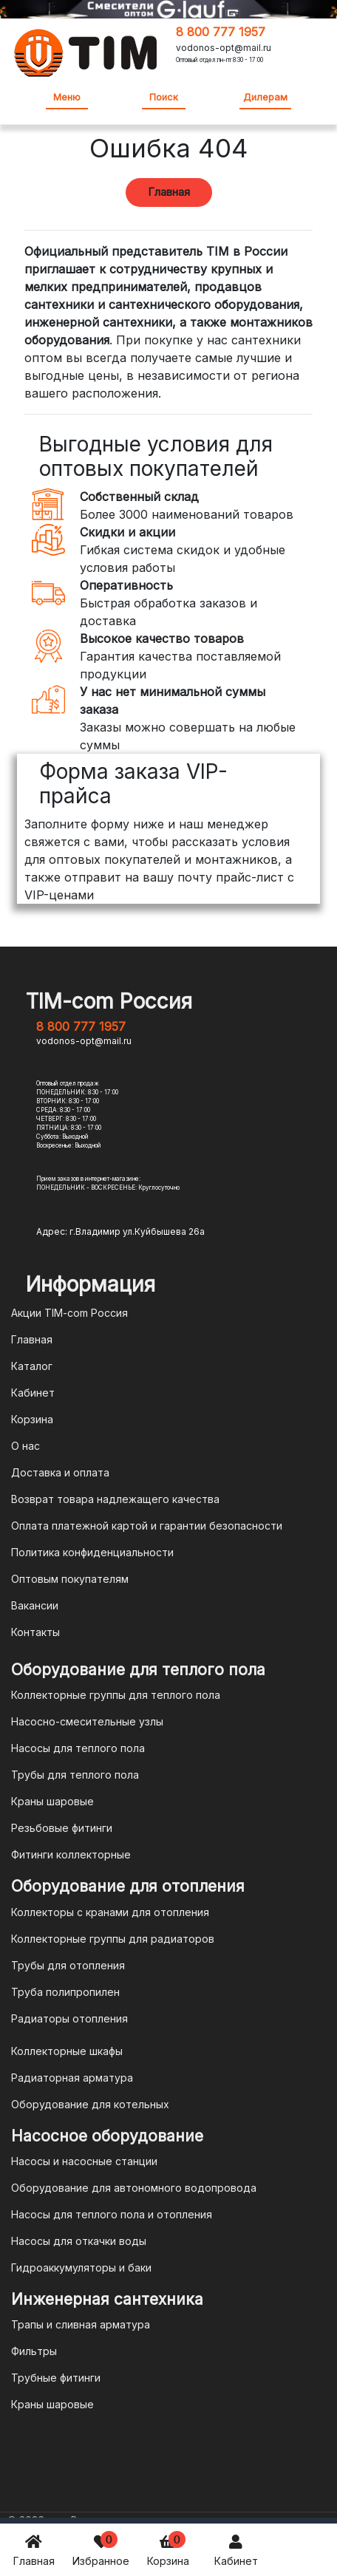 The width and height of the screenshot is (337, 2576). I want to click on Коллекторы с кранами для отопления, so click(110, 1912).